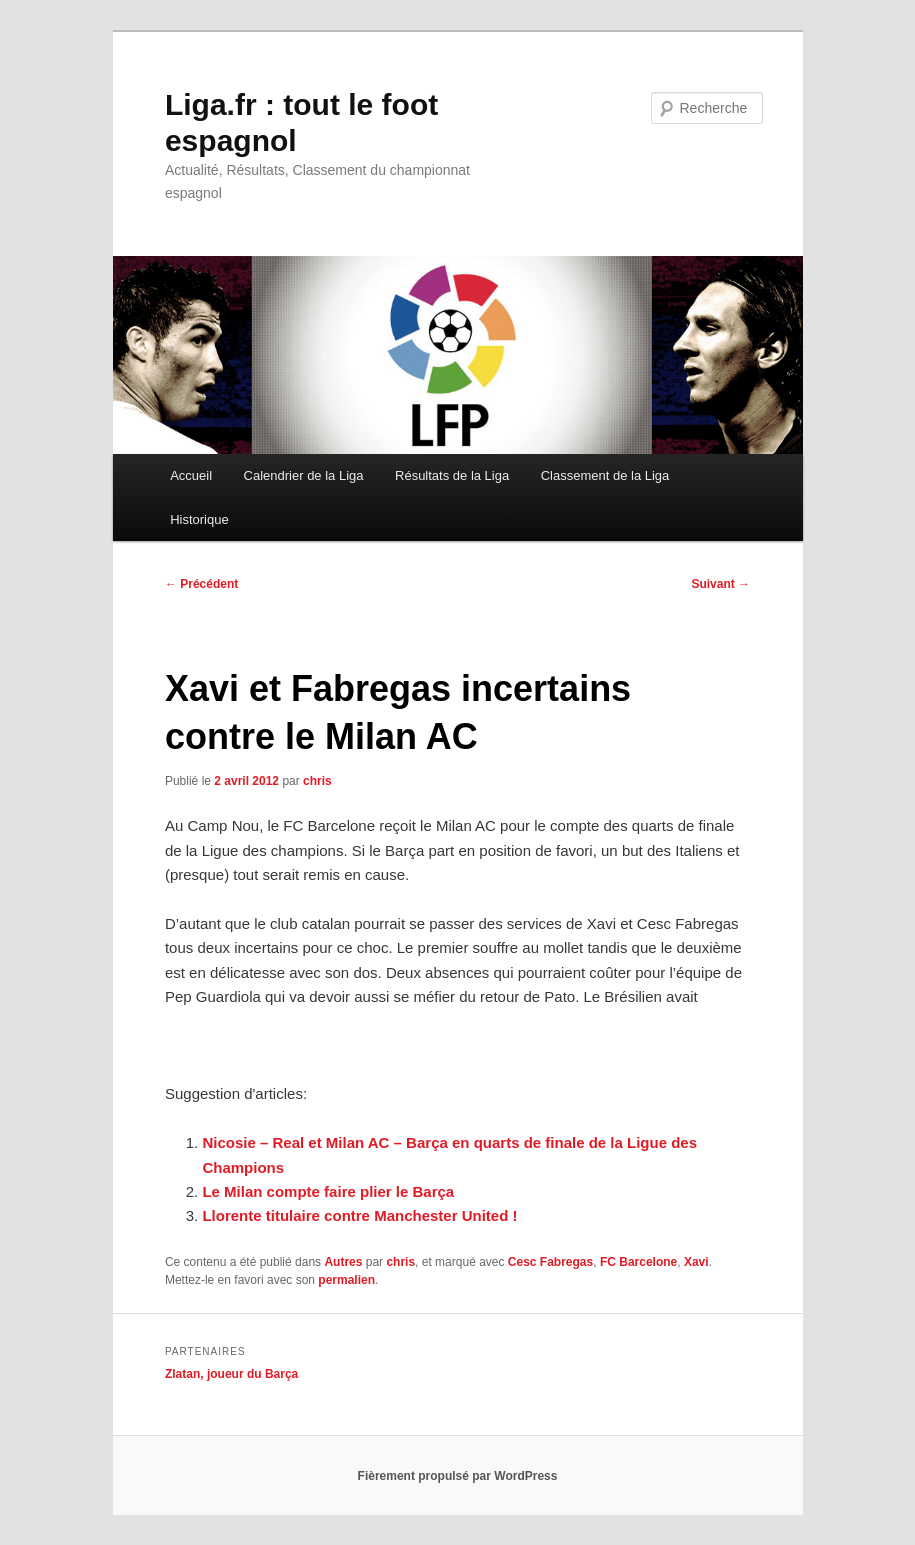 The image size is (915, 1545). Describe the element at coordinates (550, 1262) in the screenshot. I see `Cesc Fabregas` at that location.